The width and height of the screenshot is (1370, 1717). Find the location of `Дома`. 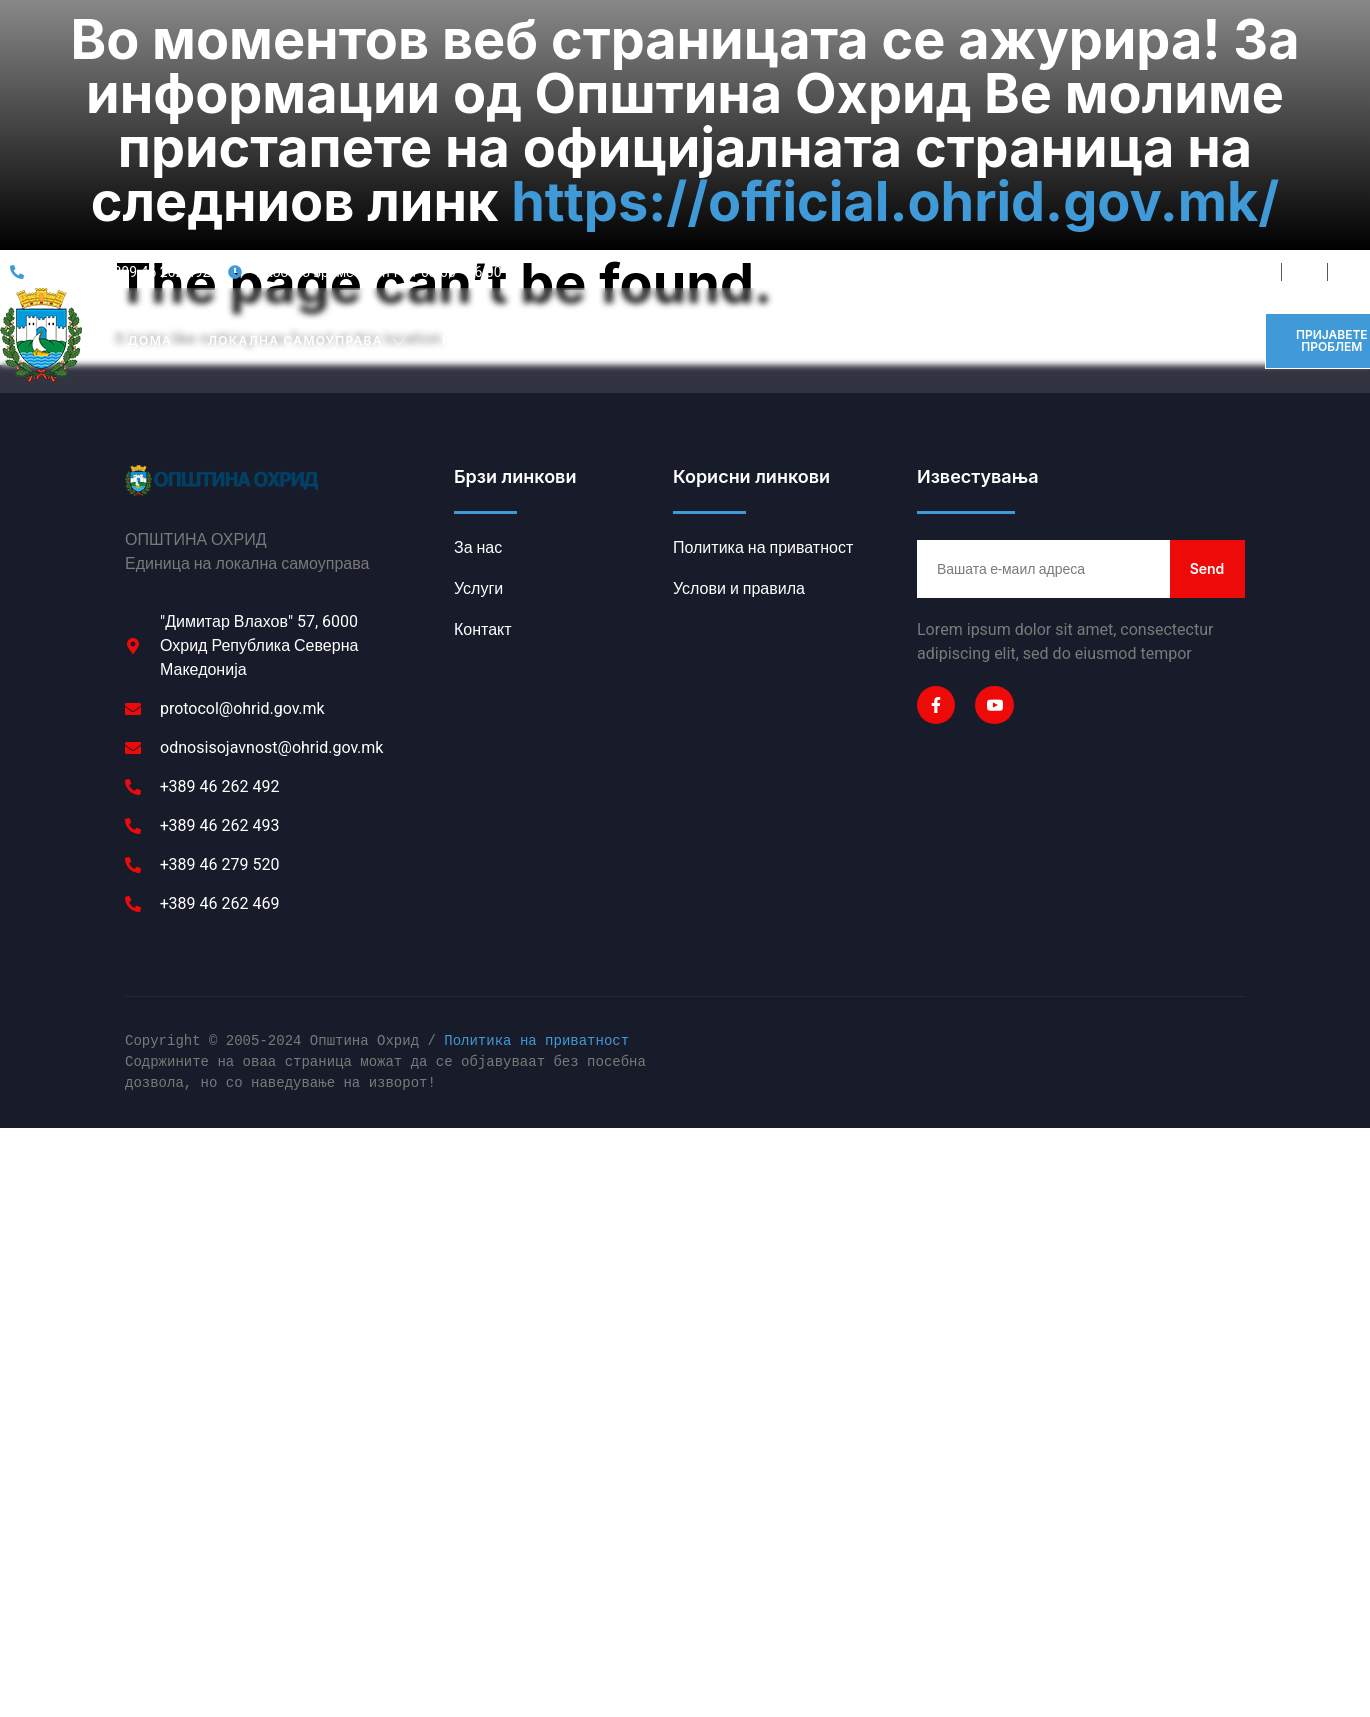

Дома is located at coordinates (150, 181).